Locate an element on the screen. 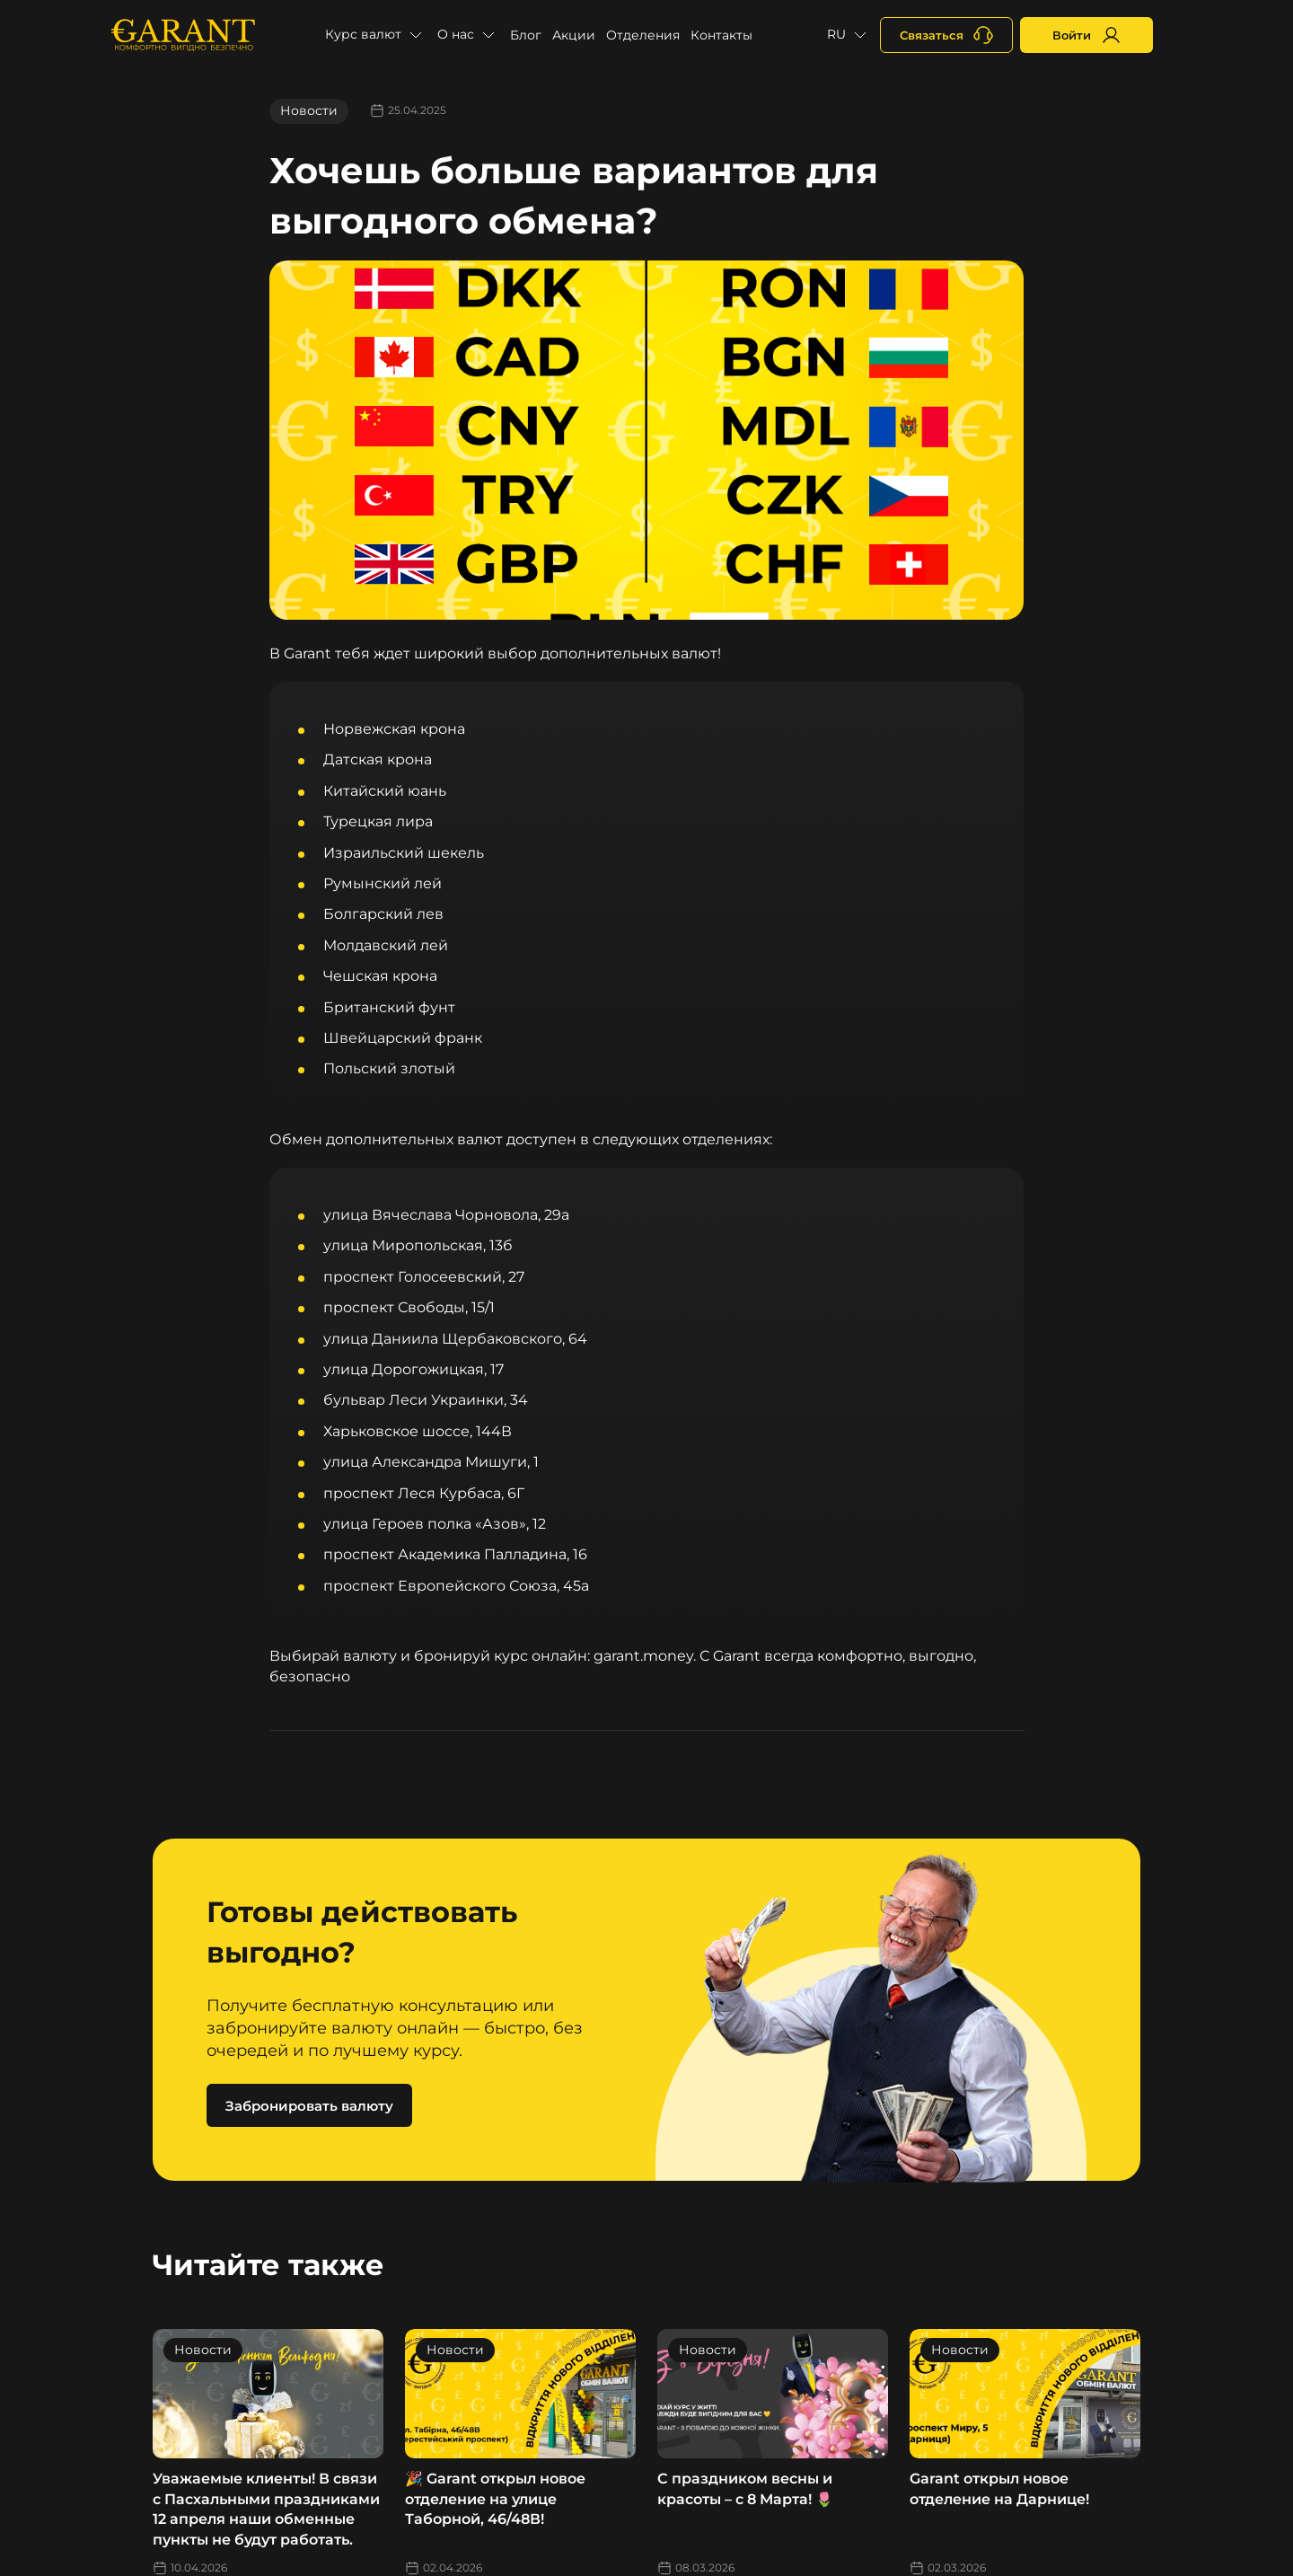 Image resolution: width=1293 pixels, height=2576 pixels. Блог is located at coordinates (525, 35).